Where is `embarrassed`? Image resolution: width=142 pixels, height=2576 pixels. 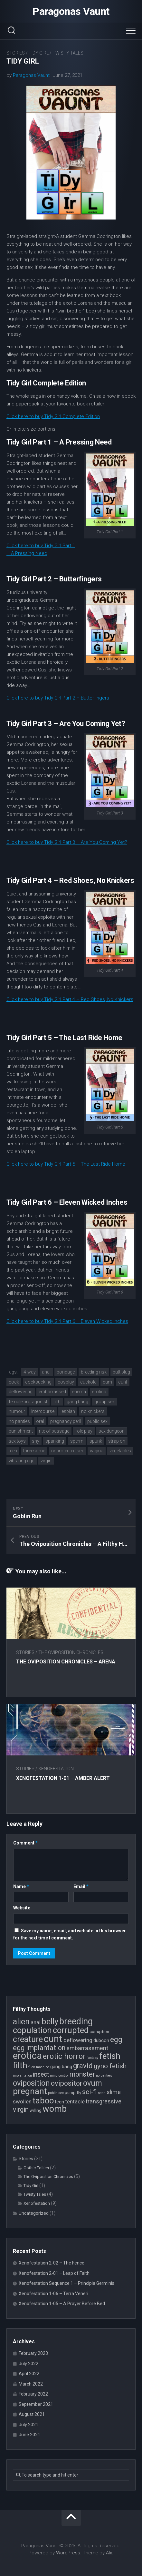
embarrassed is located at coordinates (52, 1391).